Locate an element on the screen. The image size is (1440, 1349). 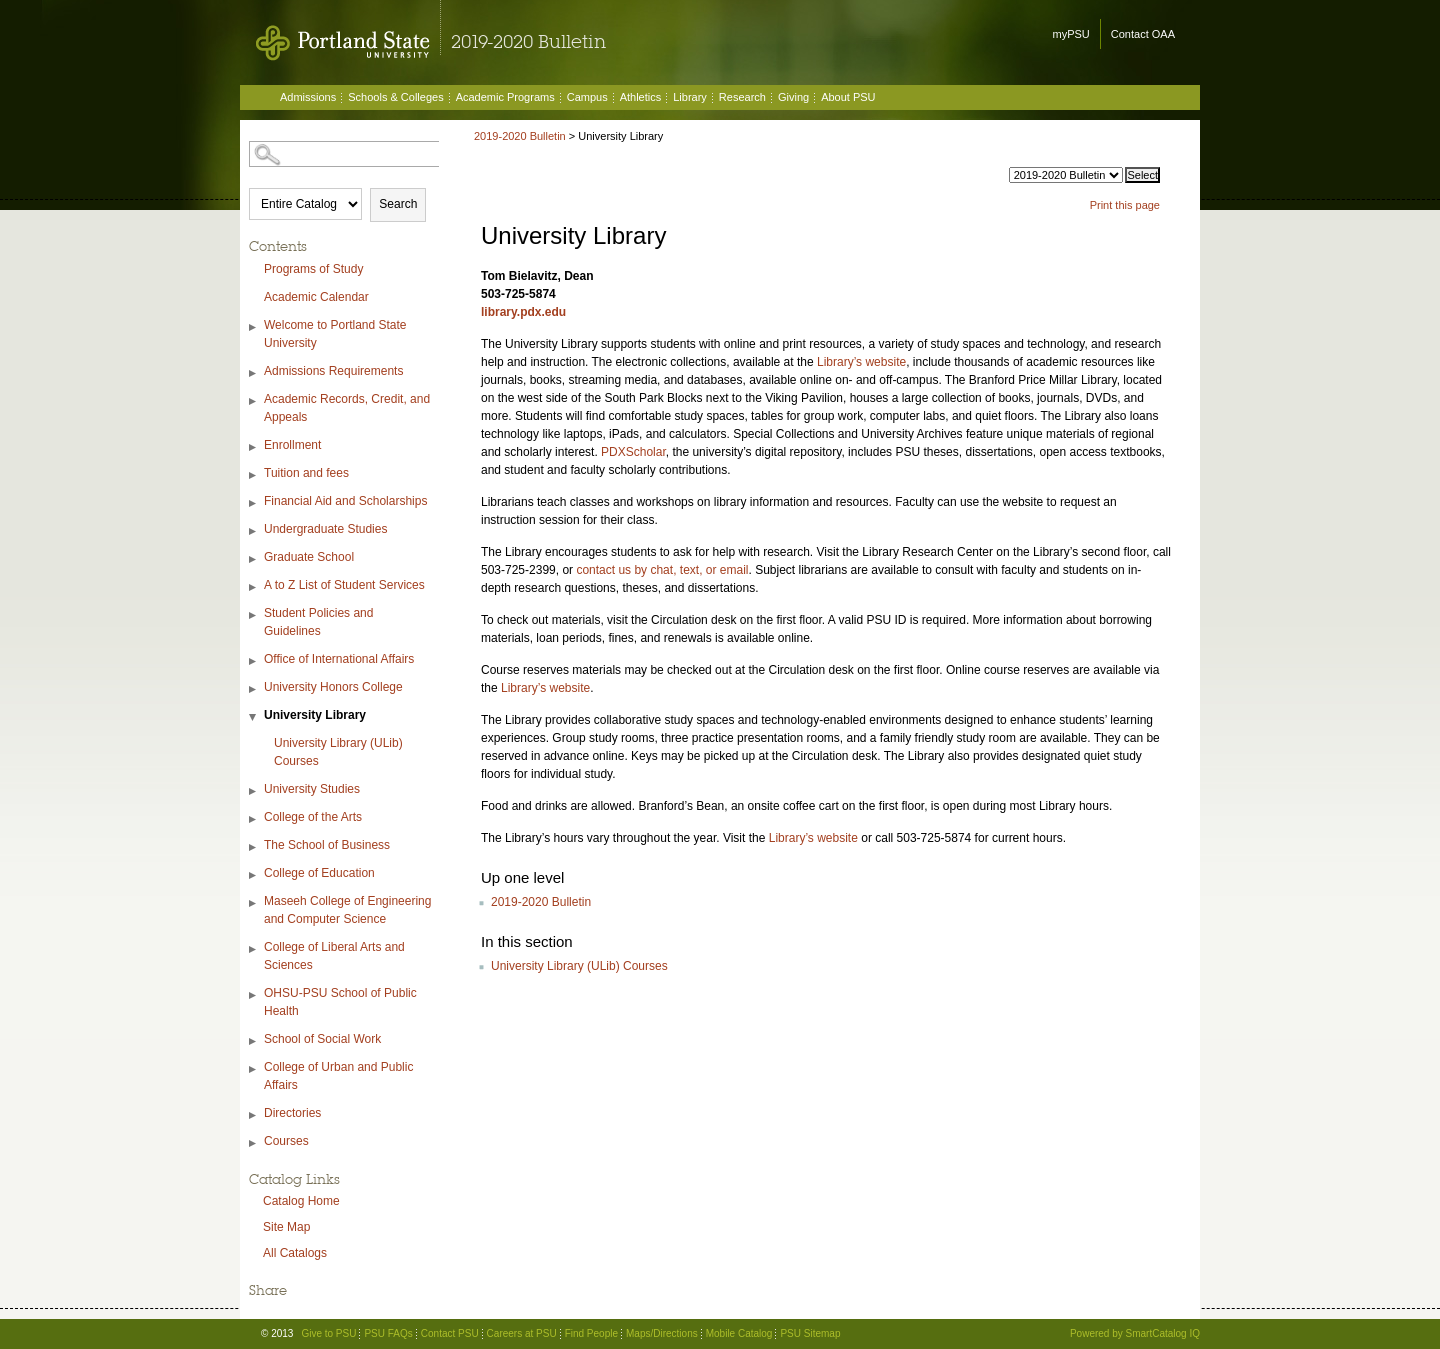
About PSU is located at coordinates (848, 97).